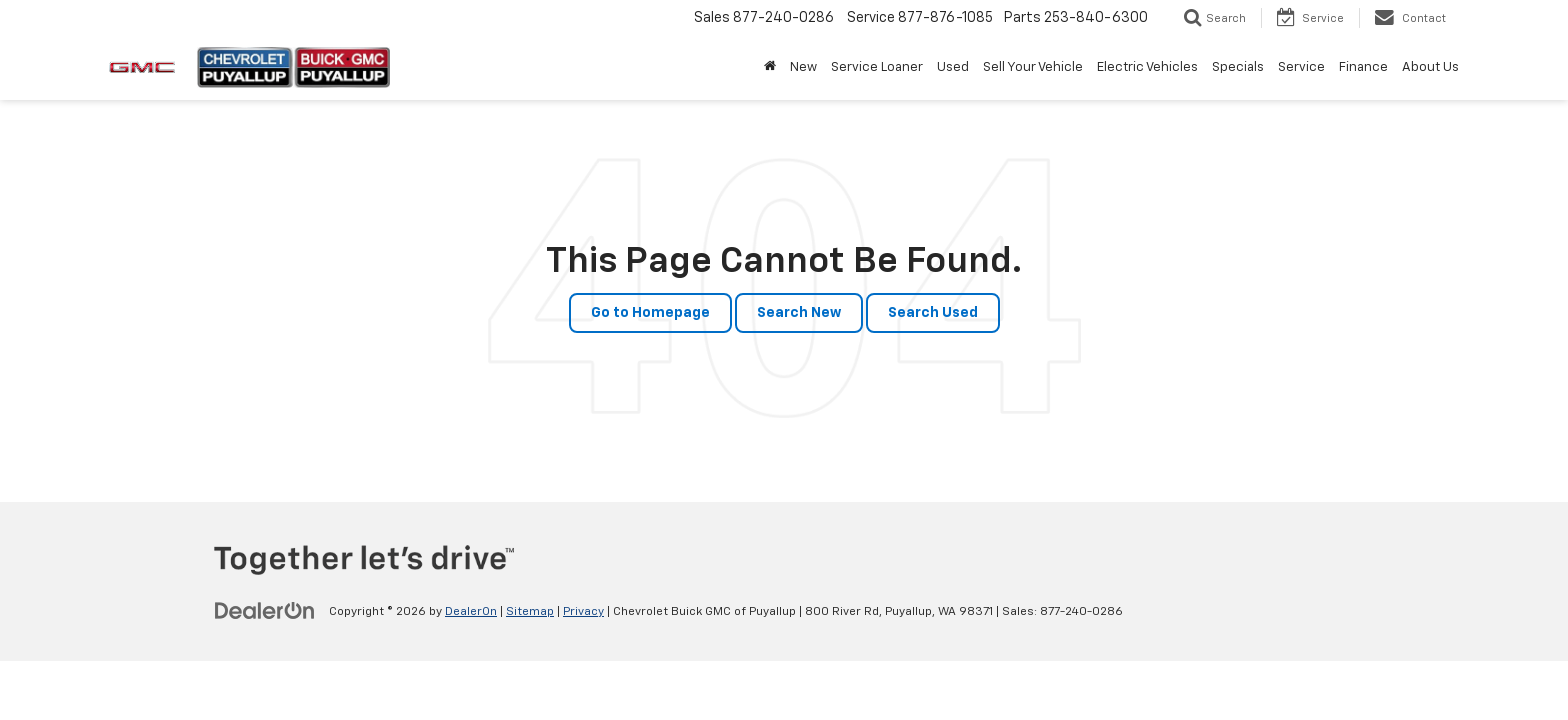  Describe the element at coordinates (933, 313) in the screenshot. I see `Search Used` at that location.